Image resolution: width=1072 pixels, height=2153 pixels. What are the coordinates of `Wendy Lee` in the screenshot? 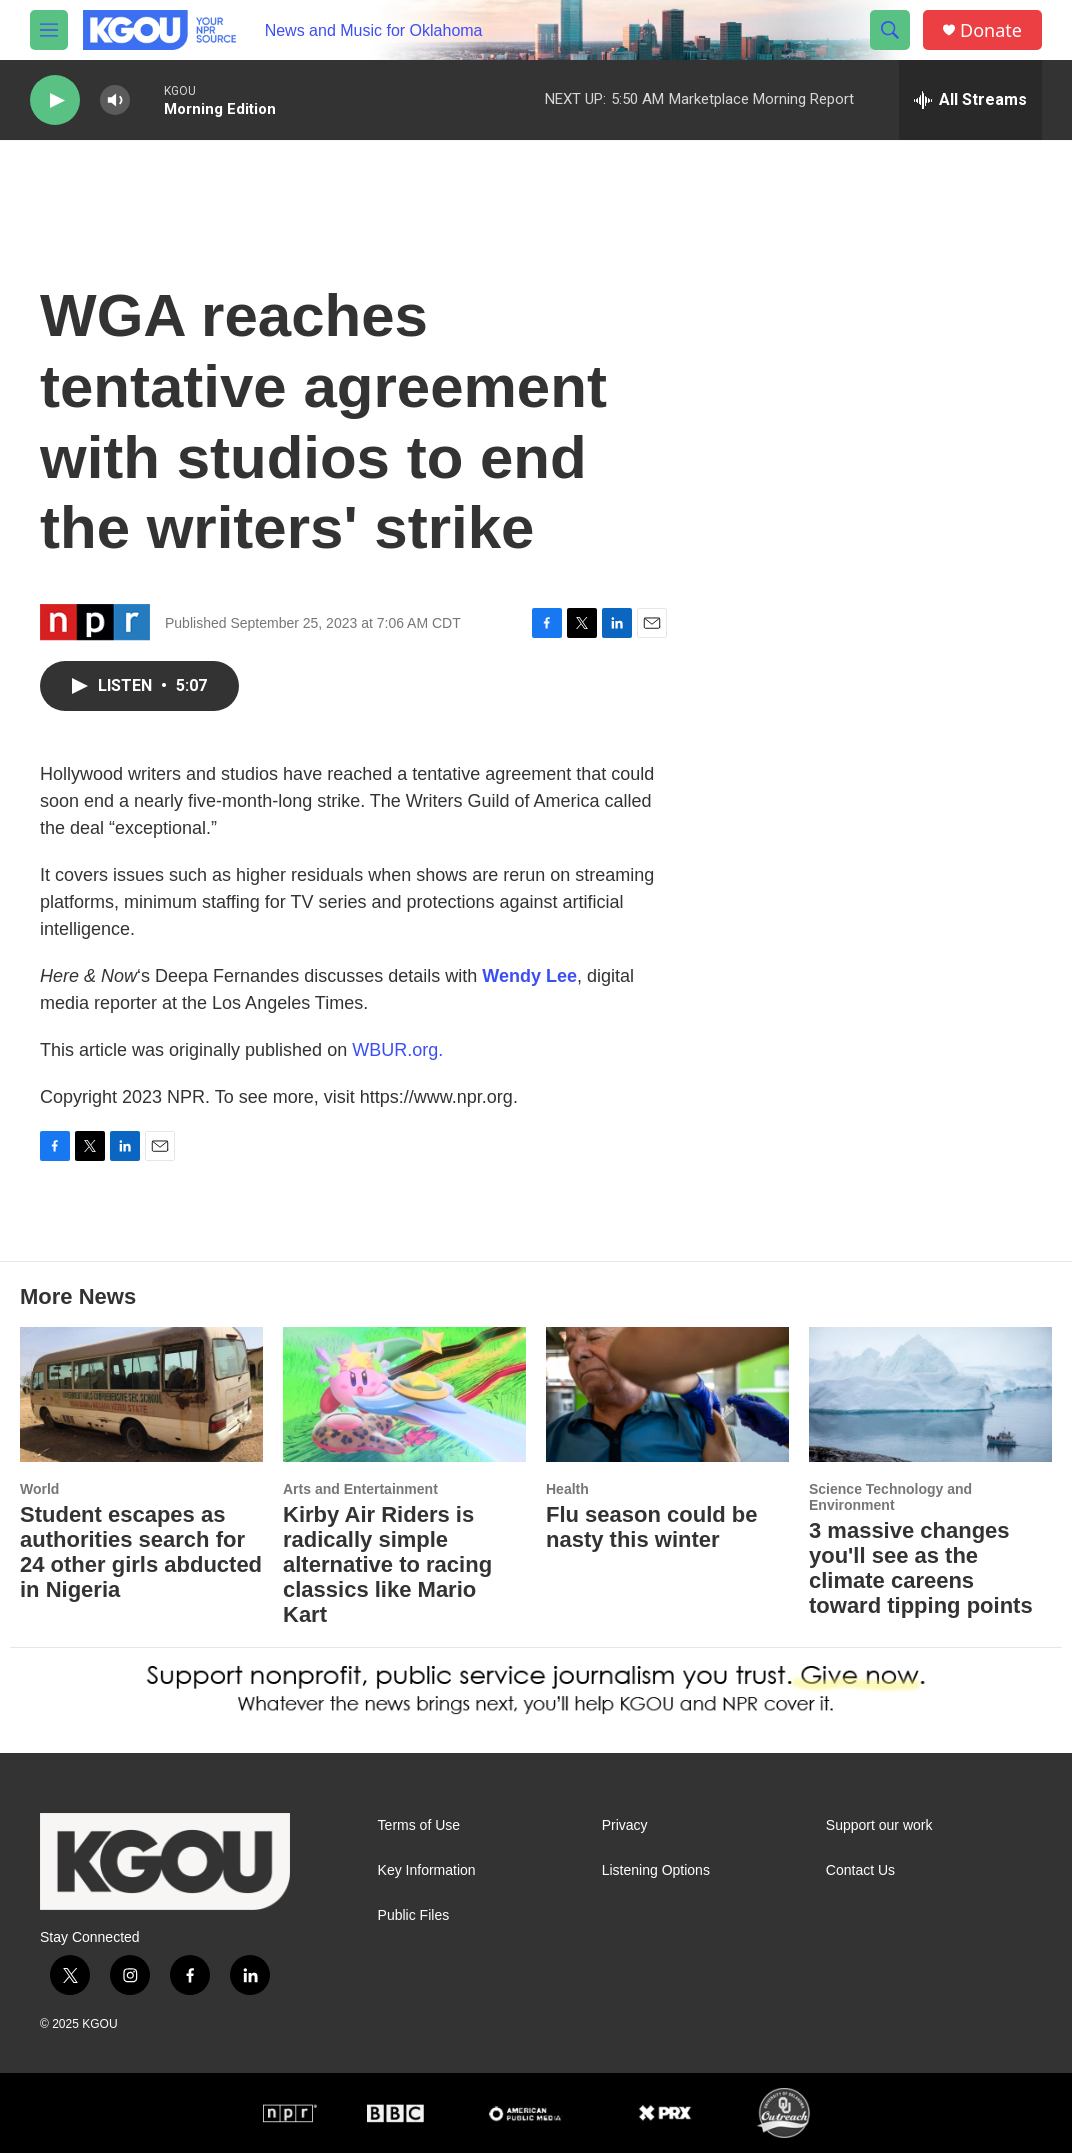 It's located at (529, 976).